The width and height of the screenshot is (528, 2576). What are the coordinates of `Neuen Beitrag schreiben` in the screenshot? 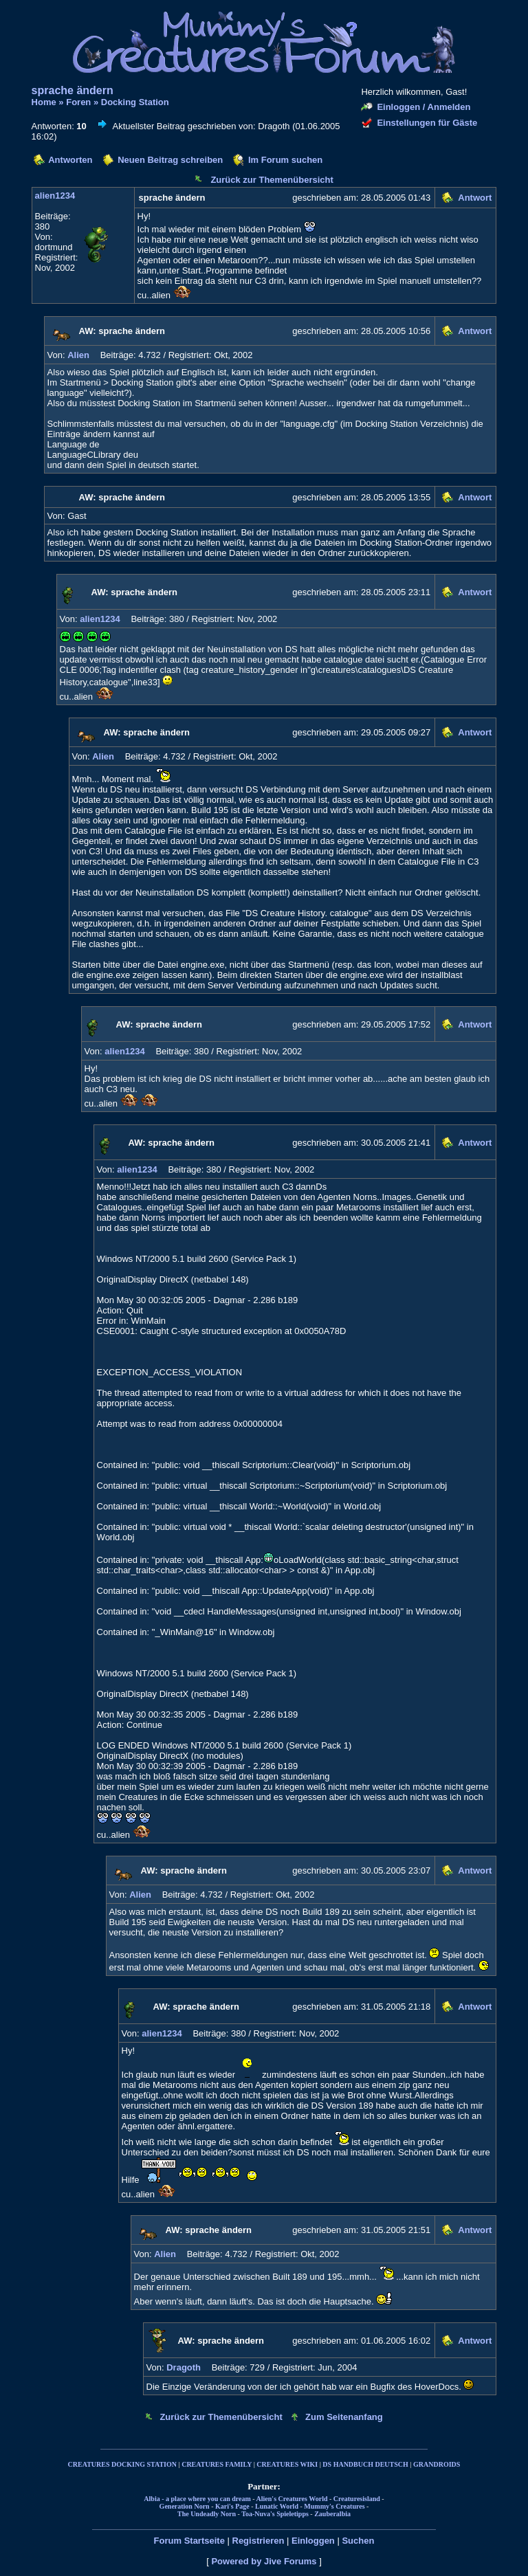 It's located at (170, 160).